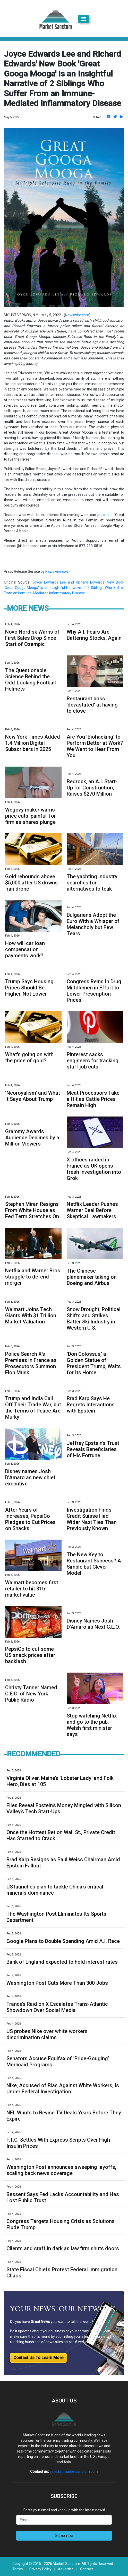 The width and height of the screenshot is (128, 2576). Describe the element at coordinates (83, 19) in the screenshot. I see `[Toggle navigation]` at that location.